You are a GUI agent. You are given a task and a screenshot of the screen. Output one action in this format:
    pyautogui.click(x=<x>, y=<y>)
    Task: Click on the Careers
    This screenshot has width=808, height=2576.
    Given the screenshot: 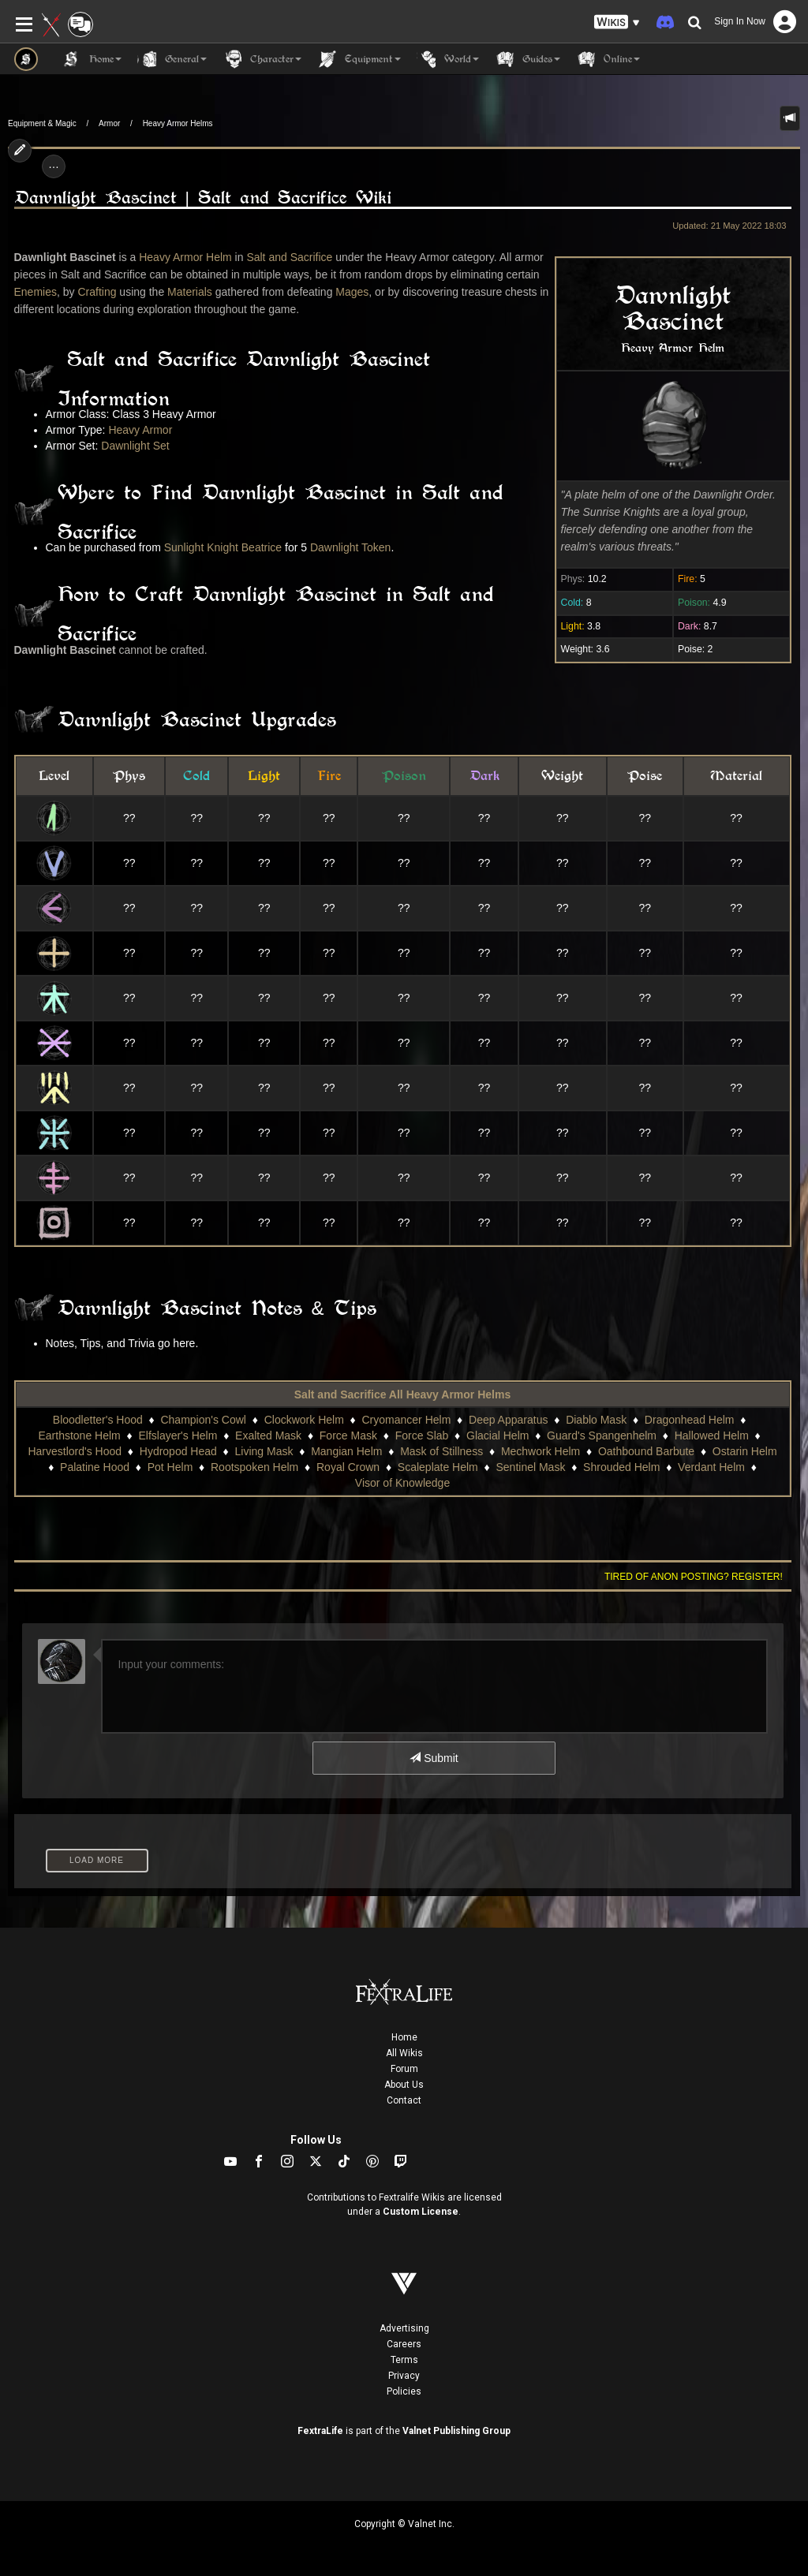 What is the action you would take?
    pyautogui.click(x=404, y=2344)
    